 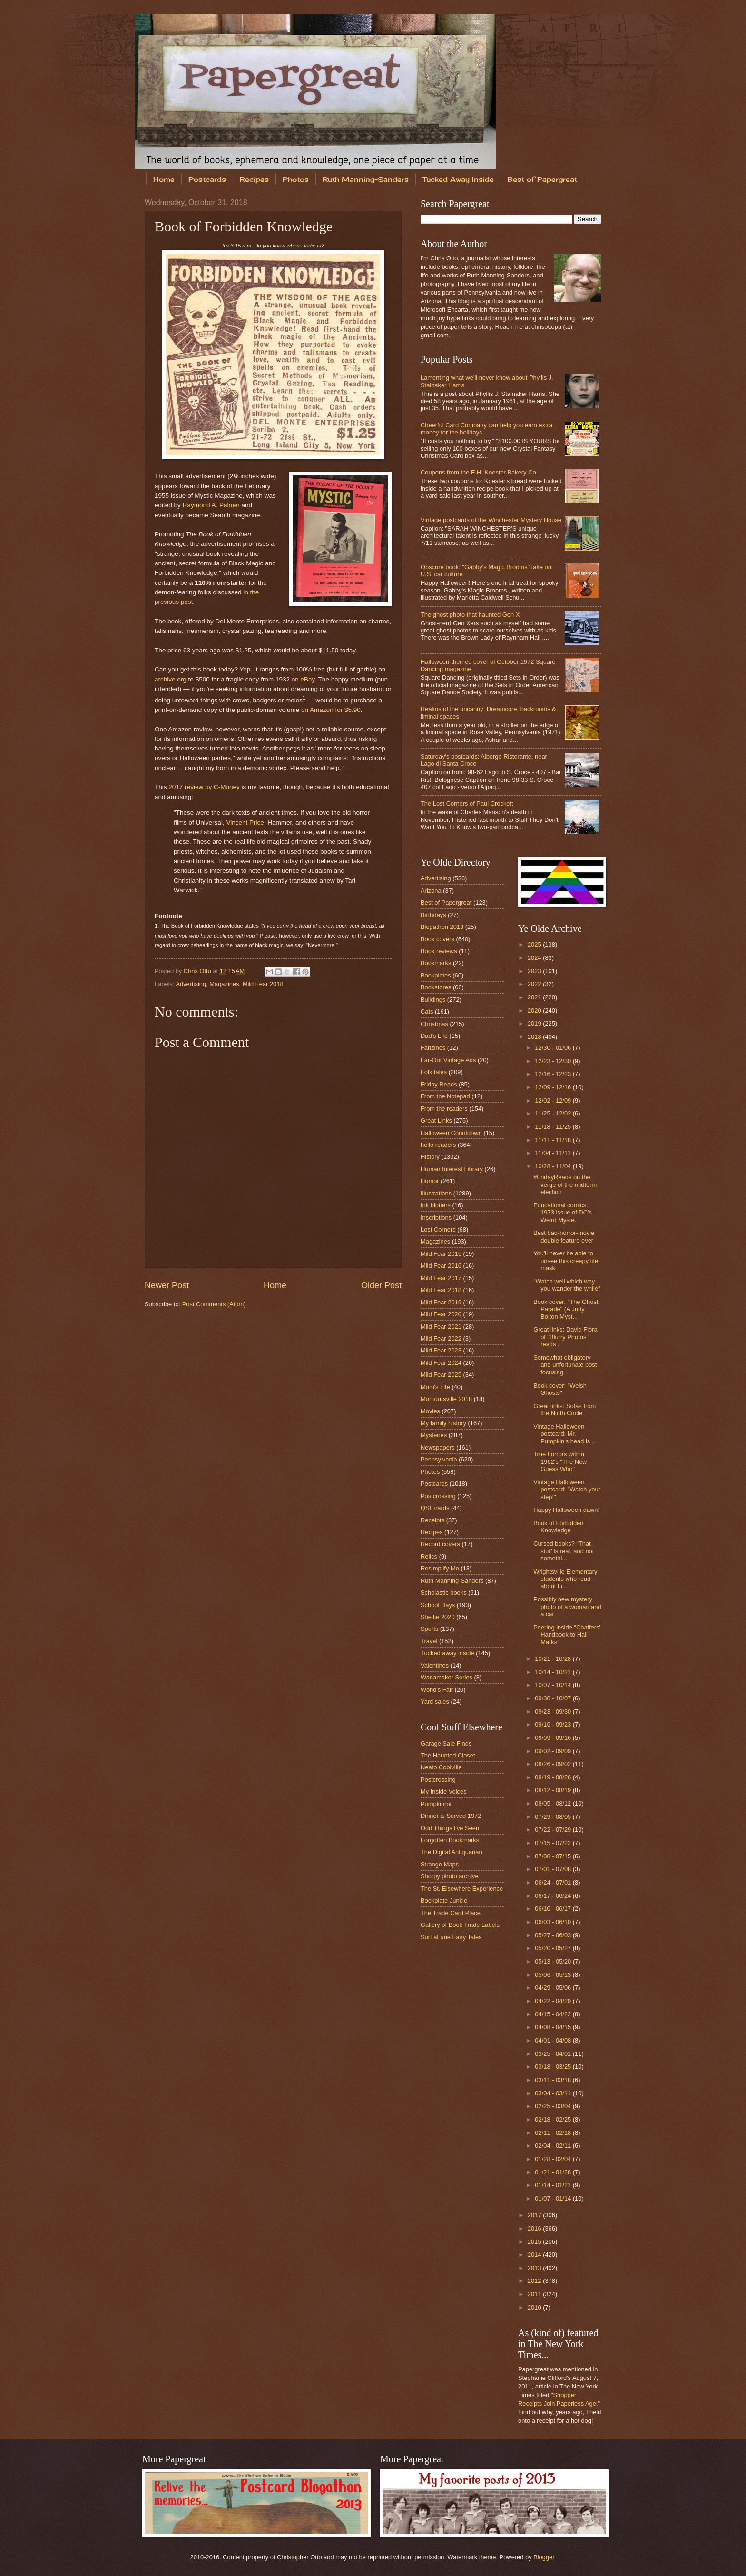 What do you see at coordinates (553, 1790) in the screenshot?
I see `08/12 - 08/19` at bounding box center [553, 1790].